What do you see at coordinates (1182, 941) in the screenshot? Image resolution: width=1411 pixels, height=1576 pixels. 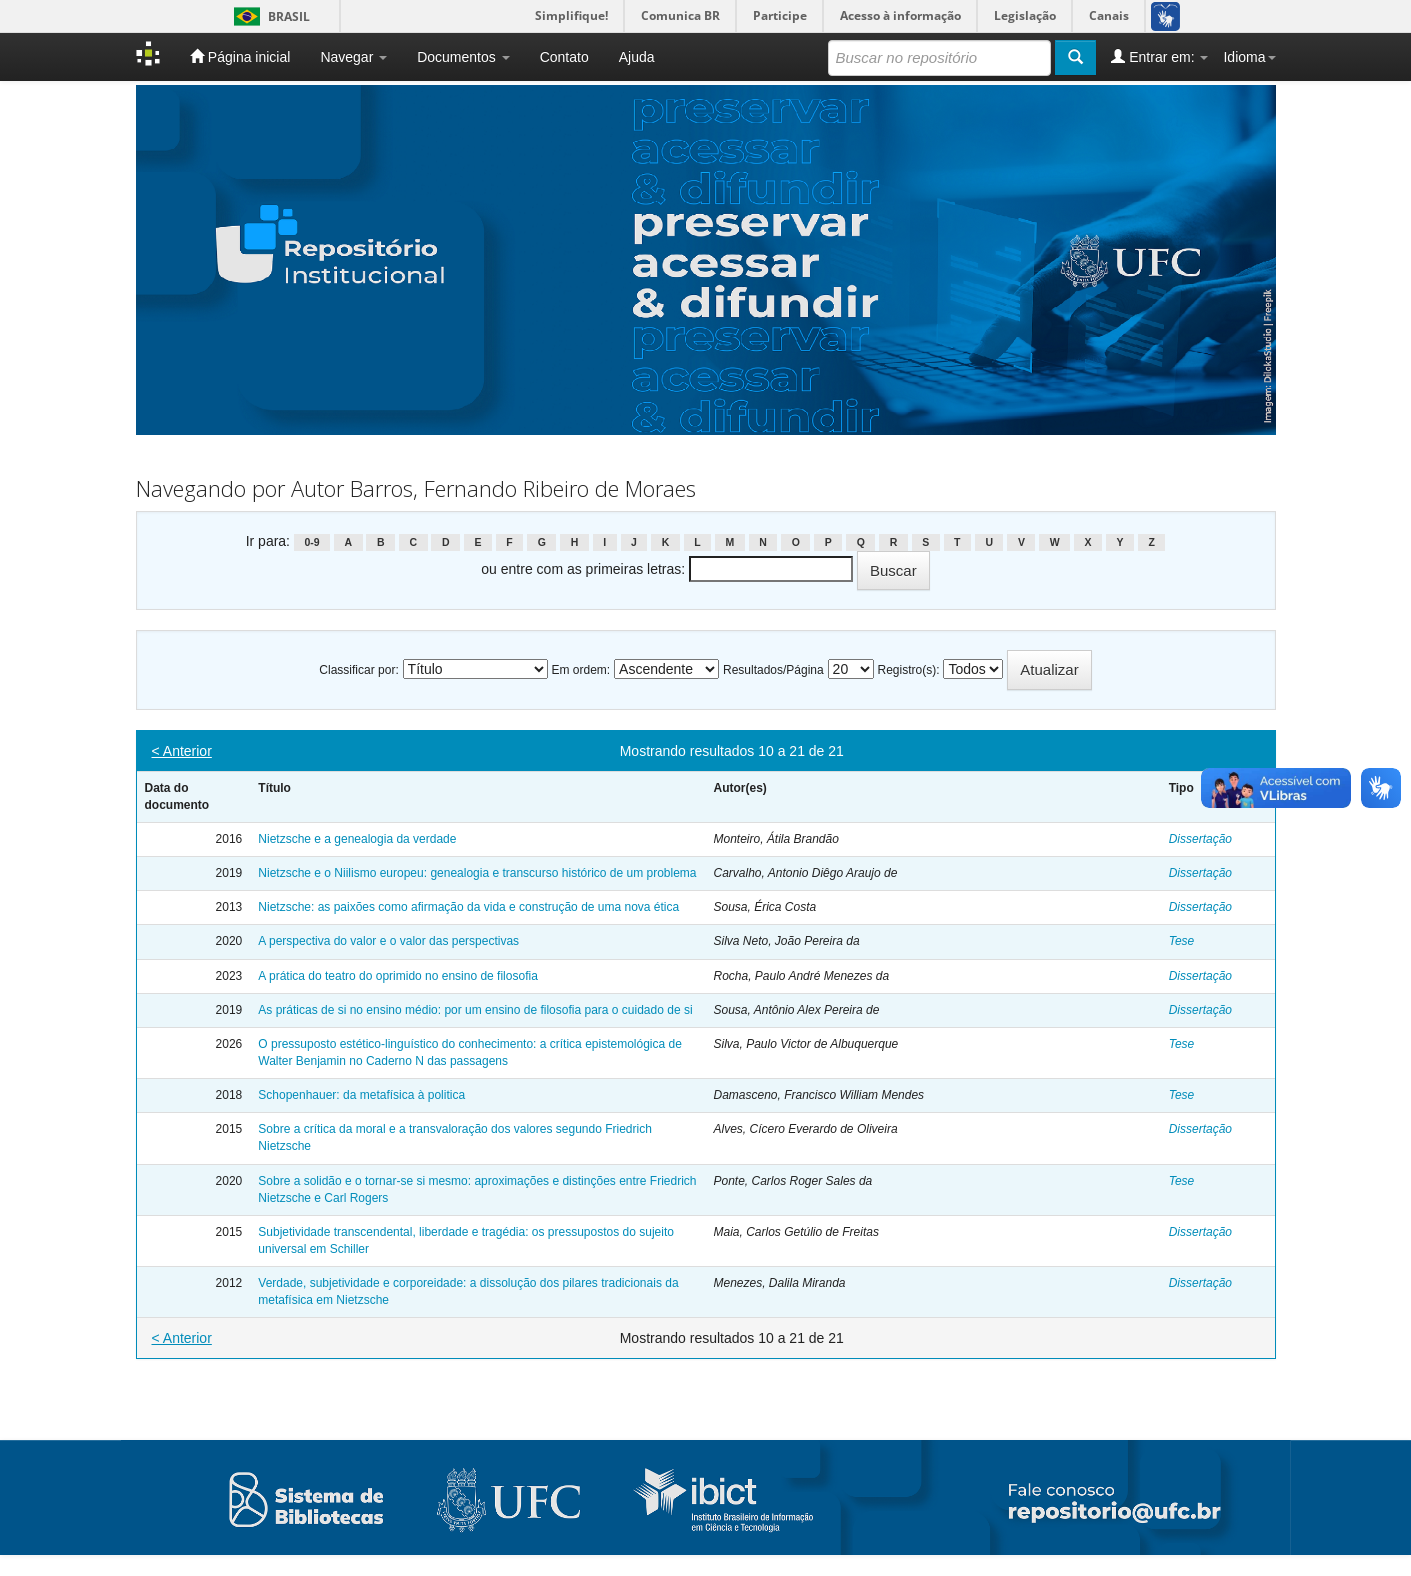 I see `Tese` at bounding box center [1182, 941].